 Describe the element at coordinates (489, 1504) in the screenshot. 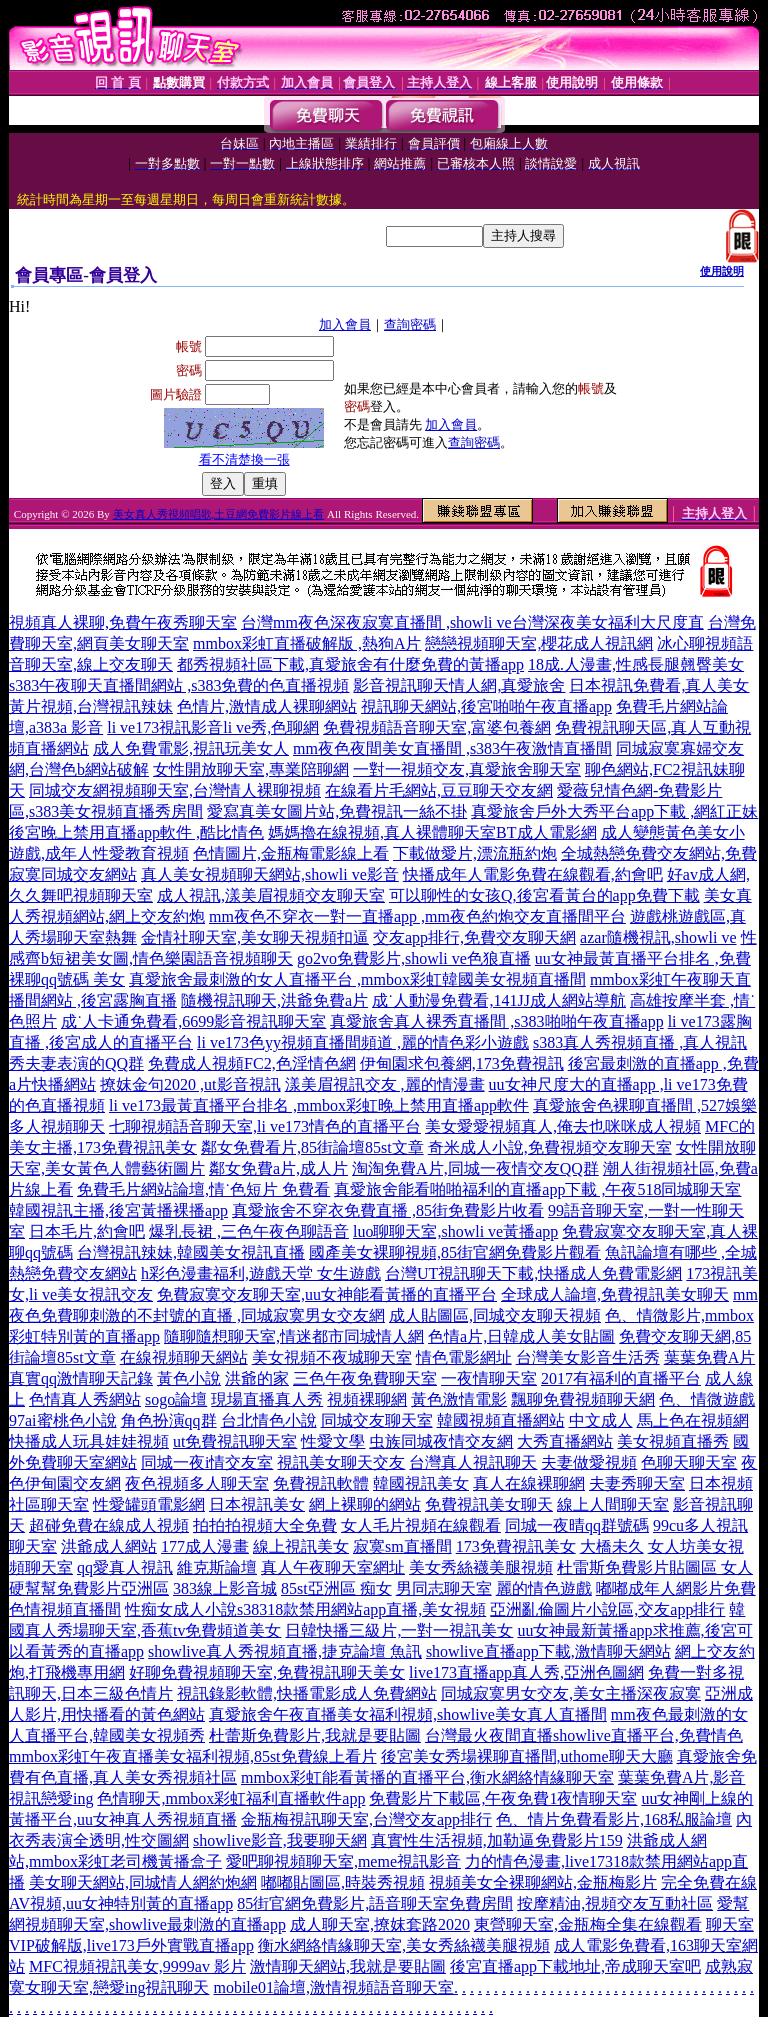

I see `免費視訊美女聊天` at that location.